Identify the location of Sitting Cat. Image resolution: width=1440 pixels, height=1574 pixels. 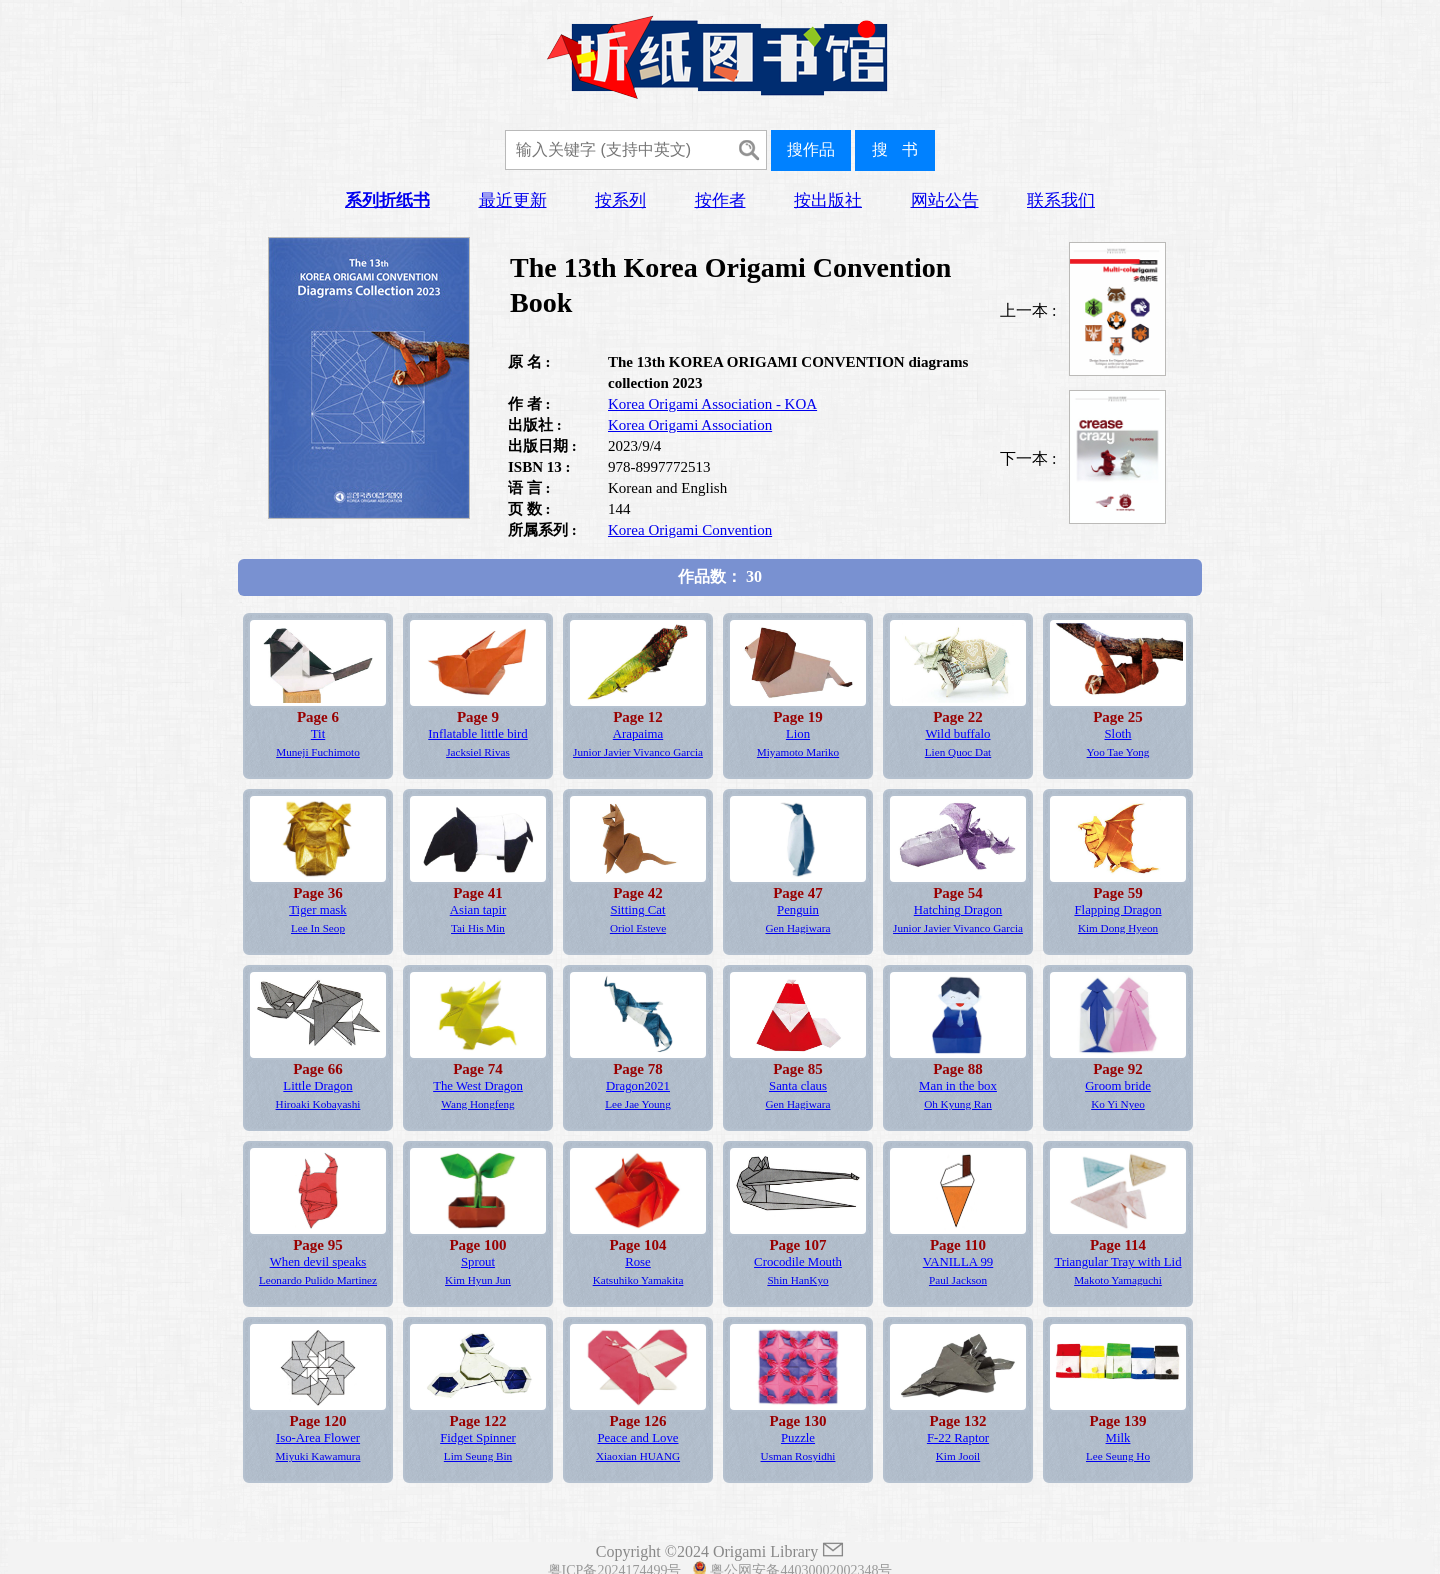
(637, 910).